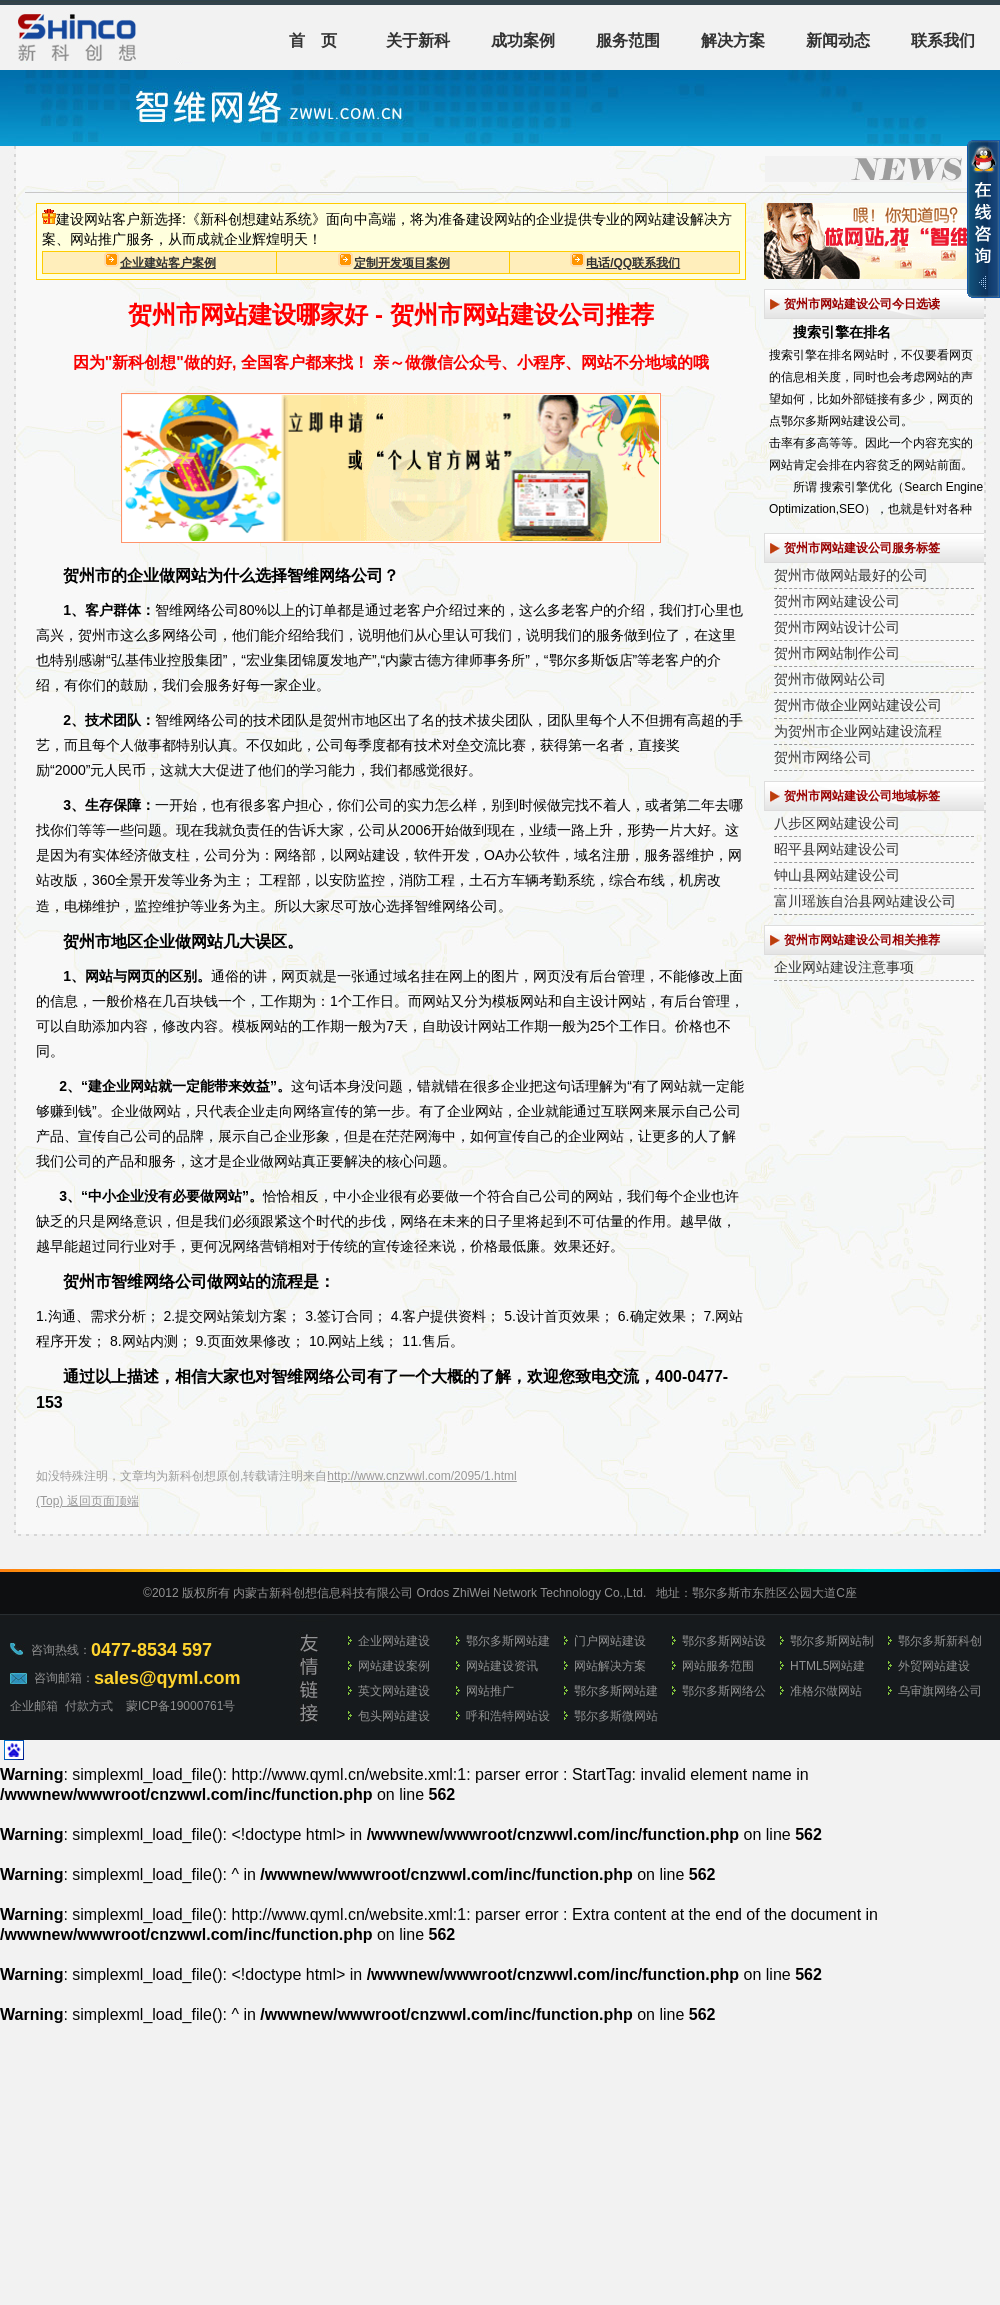 The image size is (1000, 2305). What do you see at coordinates (418, 40) in the screenshot?
I see `关于新科` at bounding box center [418, 40].